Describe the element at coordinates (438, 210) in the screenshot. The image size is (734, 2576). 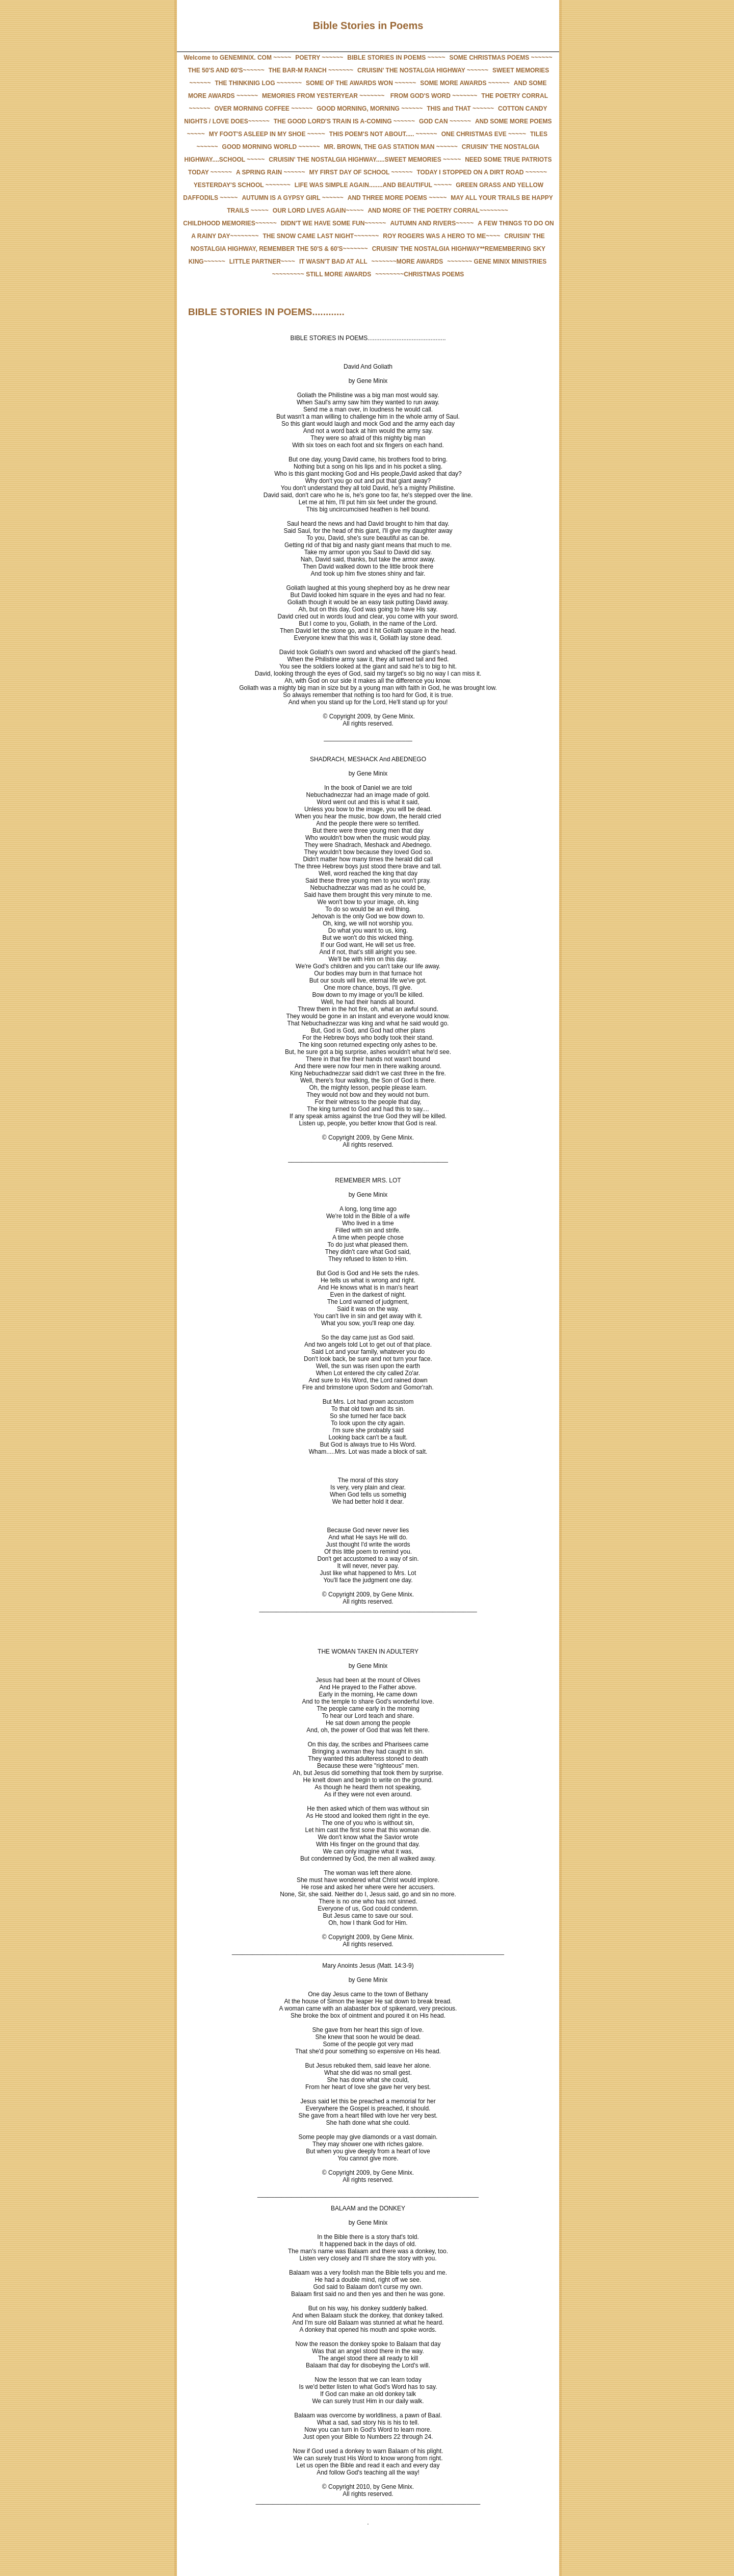
I see `AND MORE OF THE POETRY CORRAL~~~~~~~~` at that location.